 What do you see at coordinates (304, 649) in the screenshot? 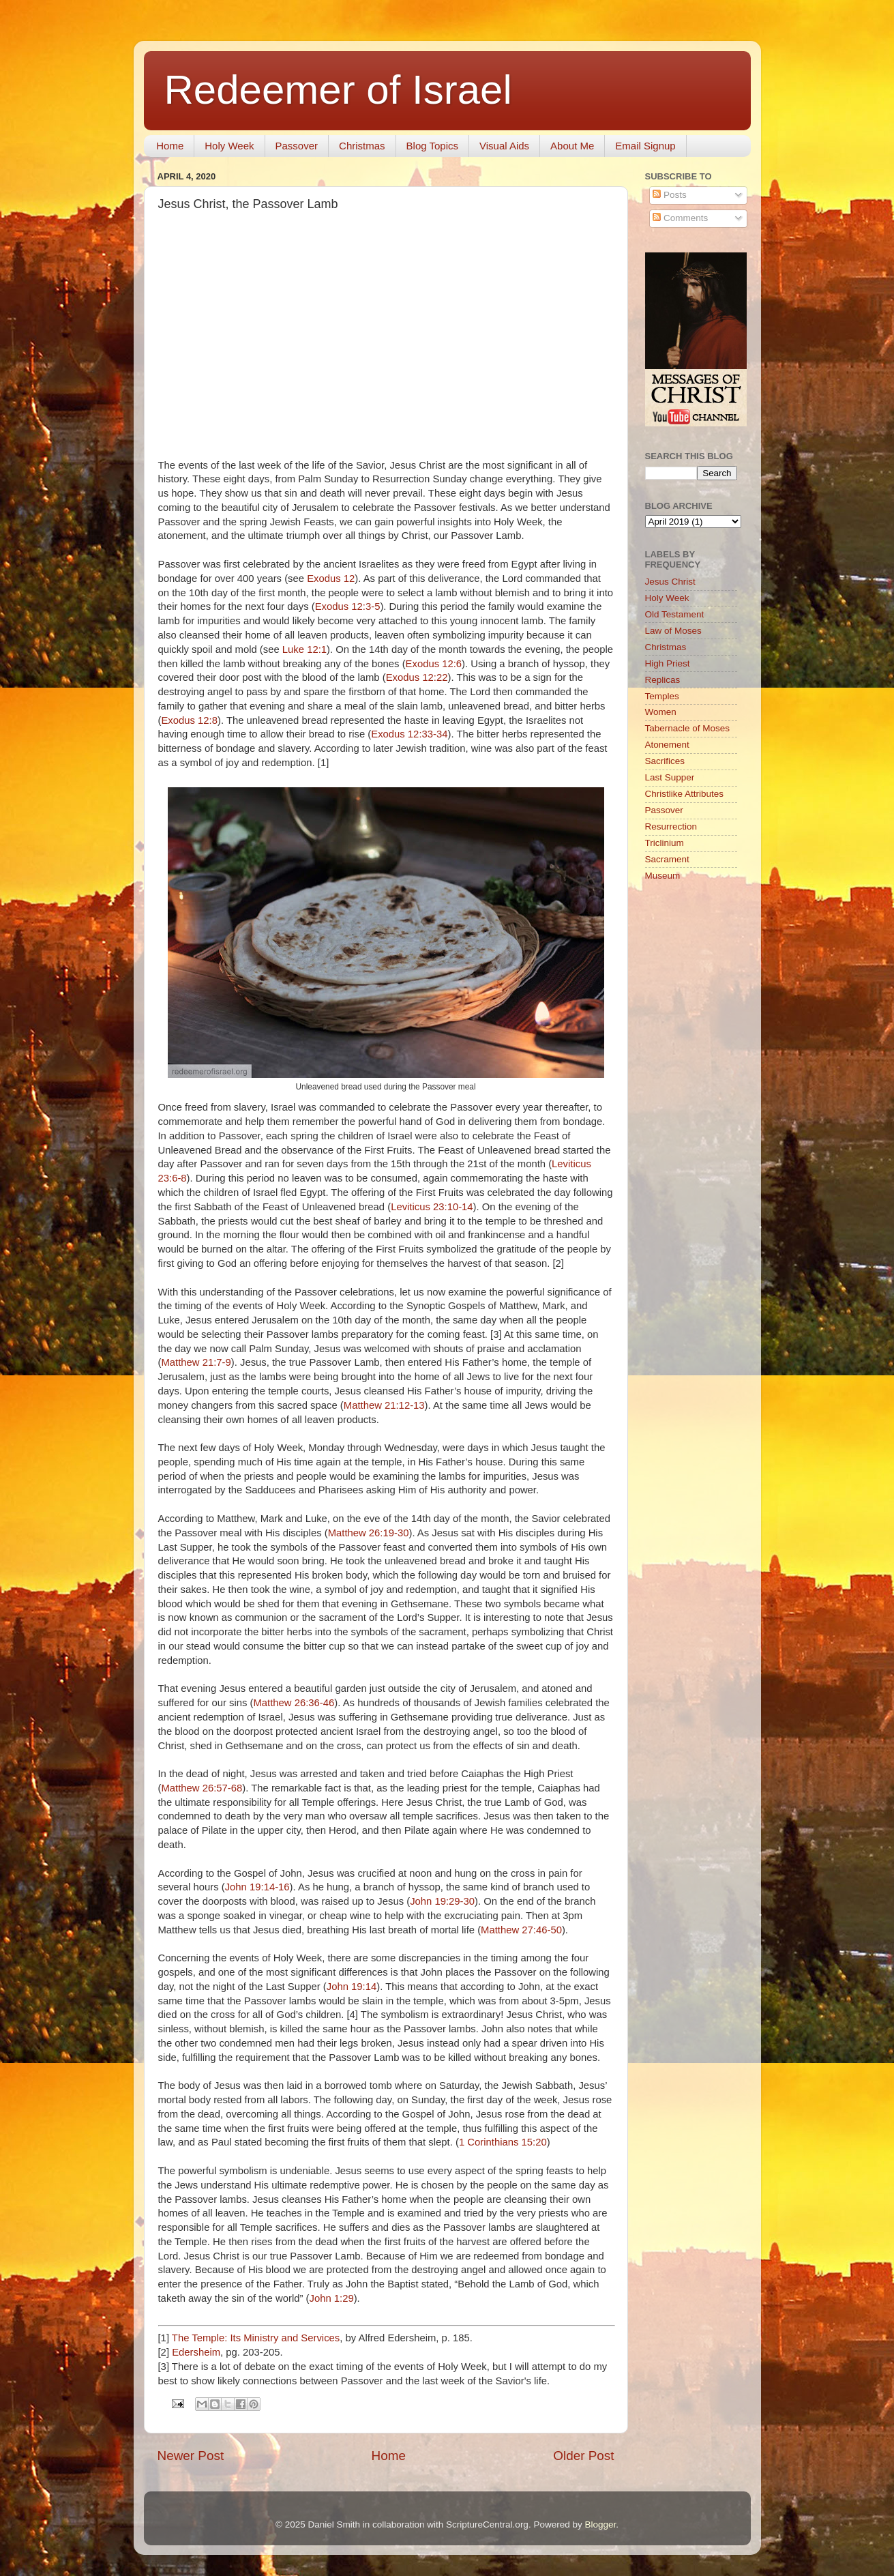
I see `Luke 12:1` at bounding box center [304, 649].